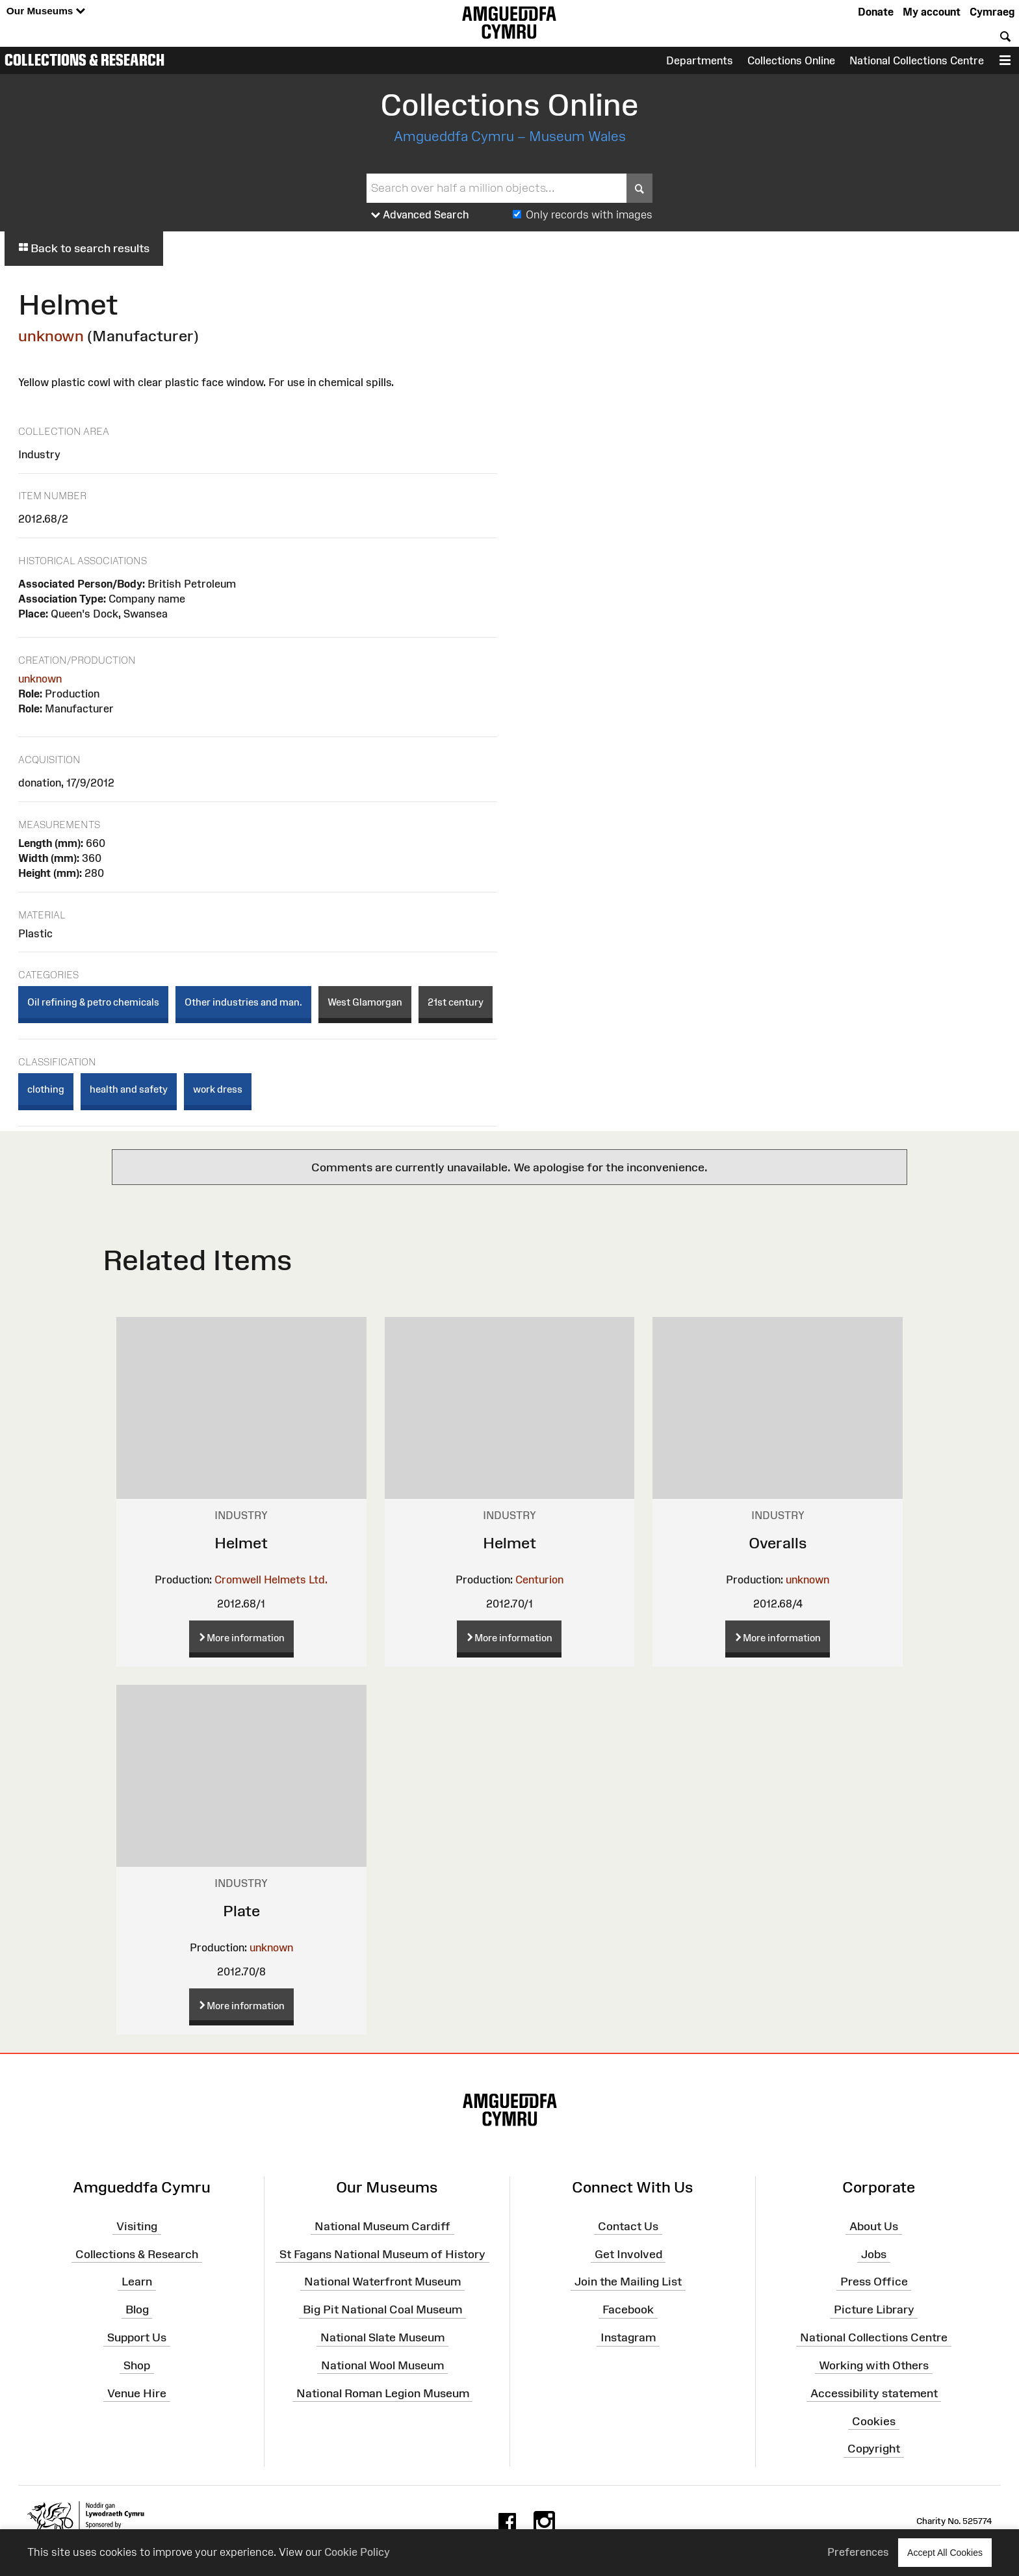 This screenshot has width=1019, height=2576. Describe the element at coordinates (357, 2552) in the screenshot. I see `Cookie Policy` at that location.